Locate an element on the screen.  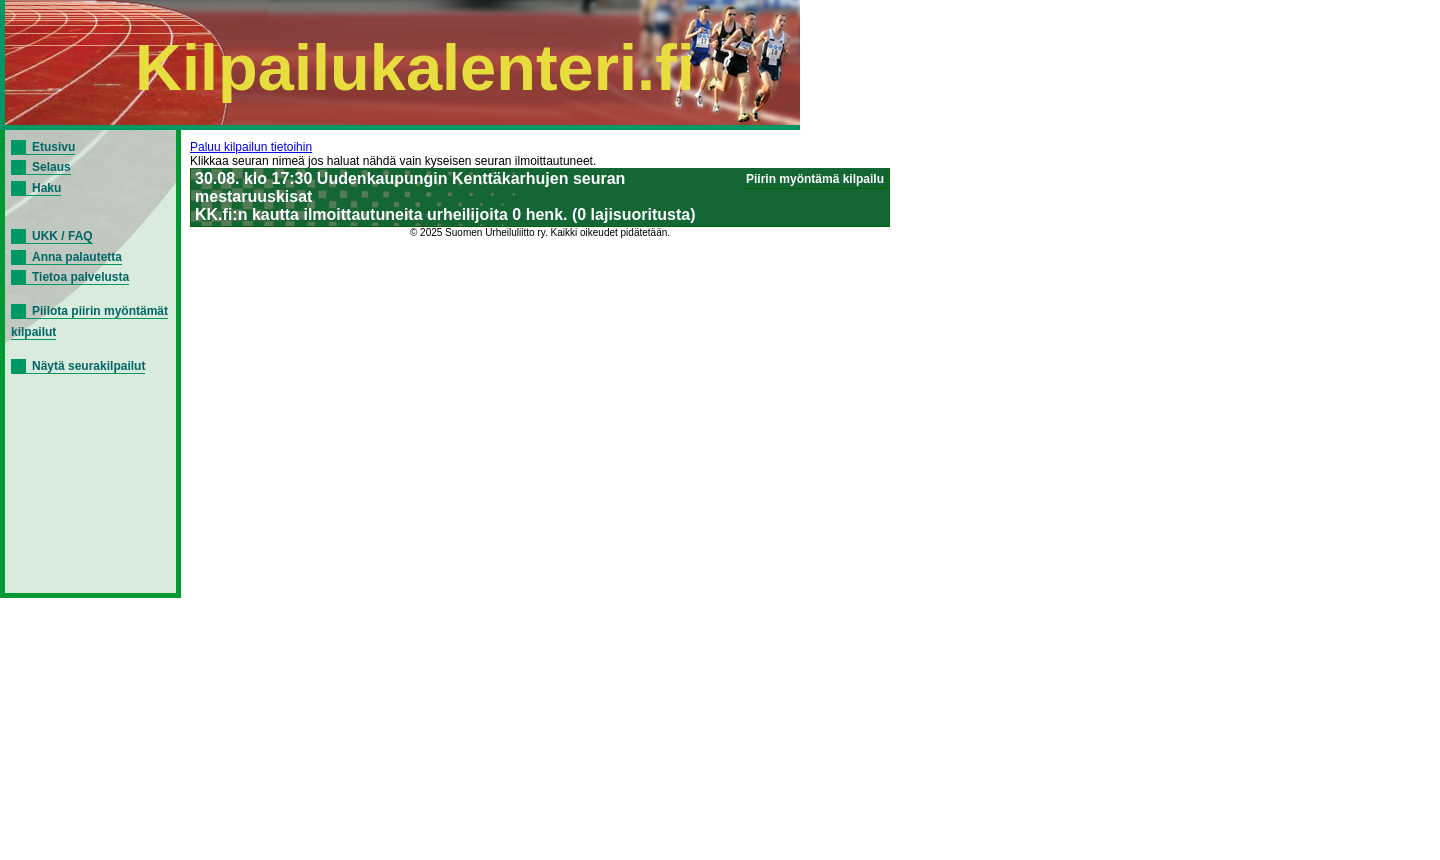
Selaus is located at coordinates (51, 167).